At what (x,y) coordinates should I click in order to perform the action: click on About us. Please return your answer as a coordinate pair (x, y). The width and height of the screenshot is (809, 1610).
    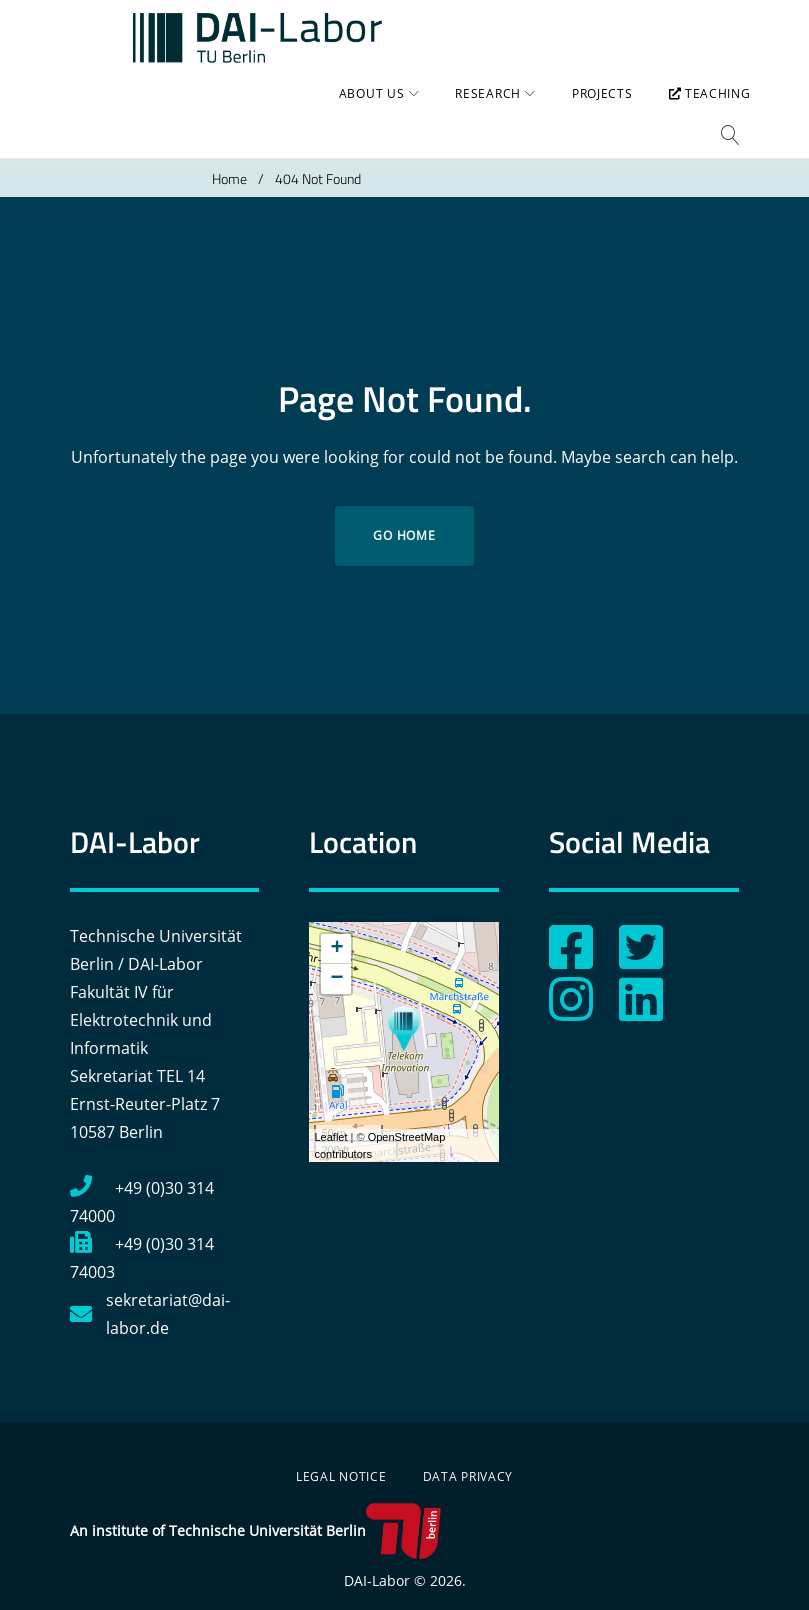
    Looking at the image, I should click on (361, 115).